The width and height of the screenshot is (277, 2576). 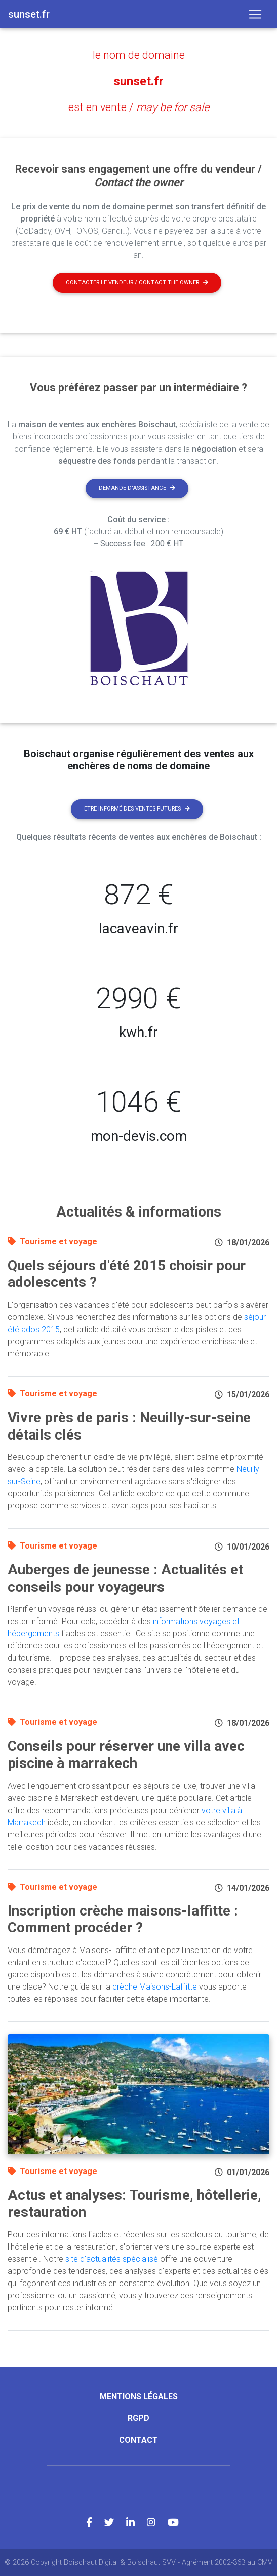 What do you see at coordinates (137, 282) in the screenshot?
I see `Contacter le vendeur / contact the owner [button]` at bounding box center [137, 282].